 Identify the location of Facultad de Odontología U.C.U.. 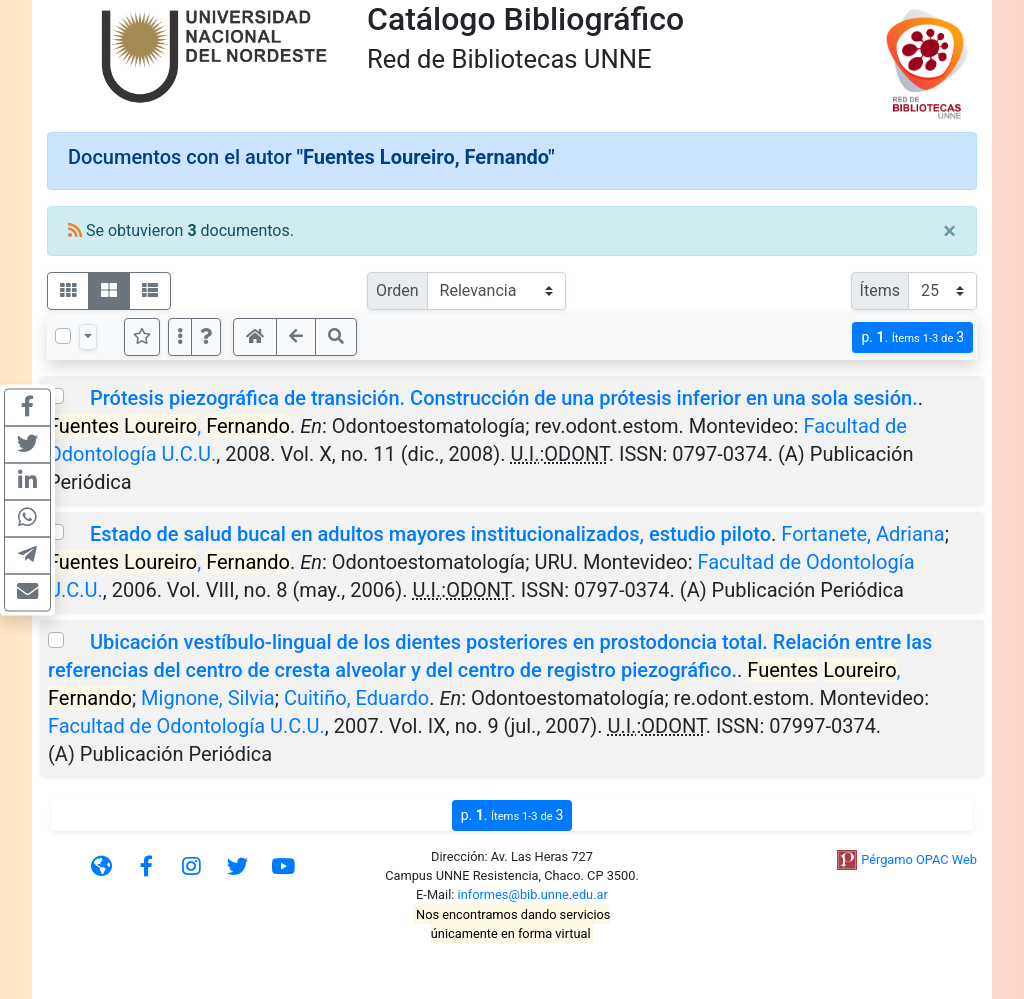
(186, 726).